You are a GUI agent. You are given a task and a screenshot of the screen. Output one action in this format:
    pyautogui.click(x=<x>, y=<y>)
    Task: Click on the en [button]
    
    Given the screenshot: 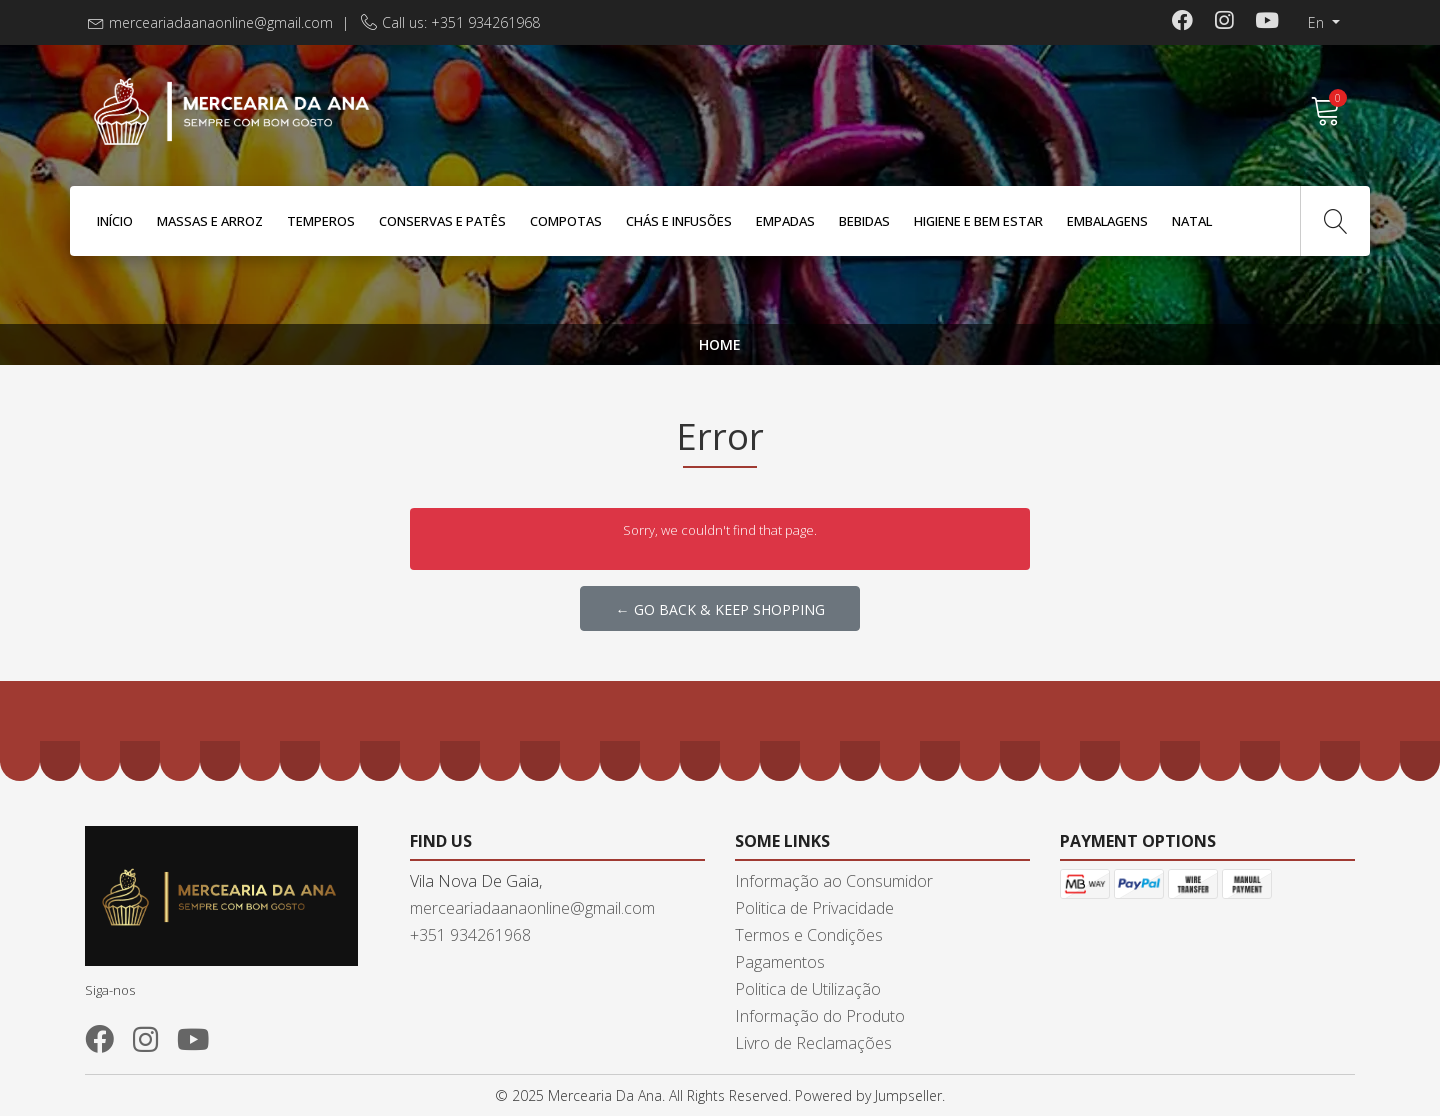 What is the action you would take?
    pyautogui.click(x=1318, y=22)
    